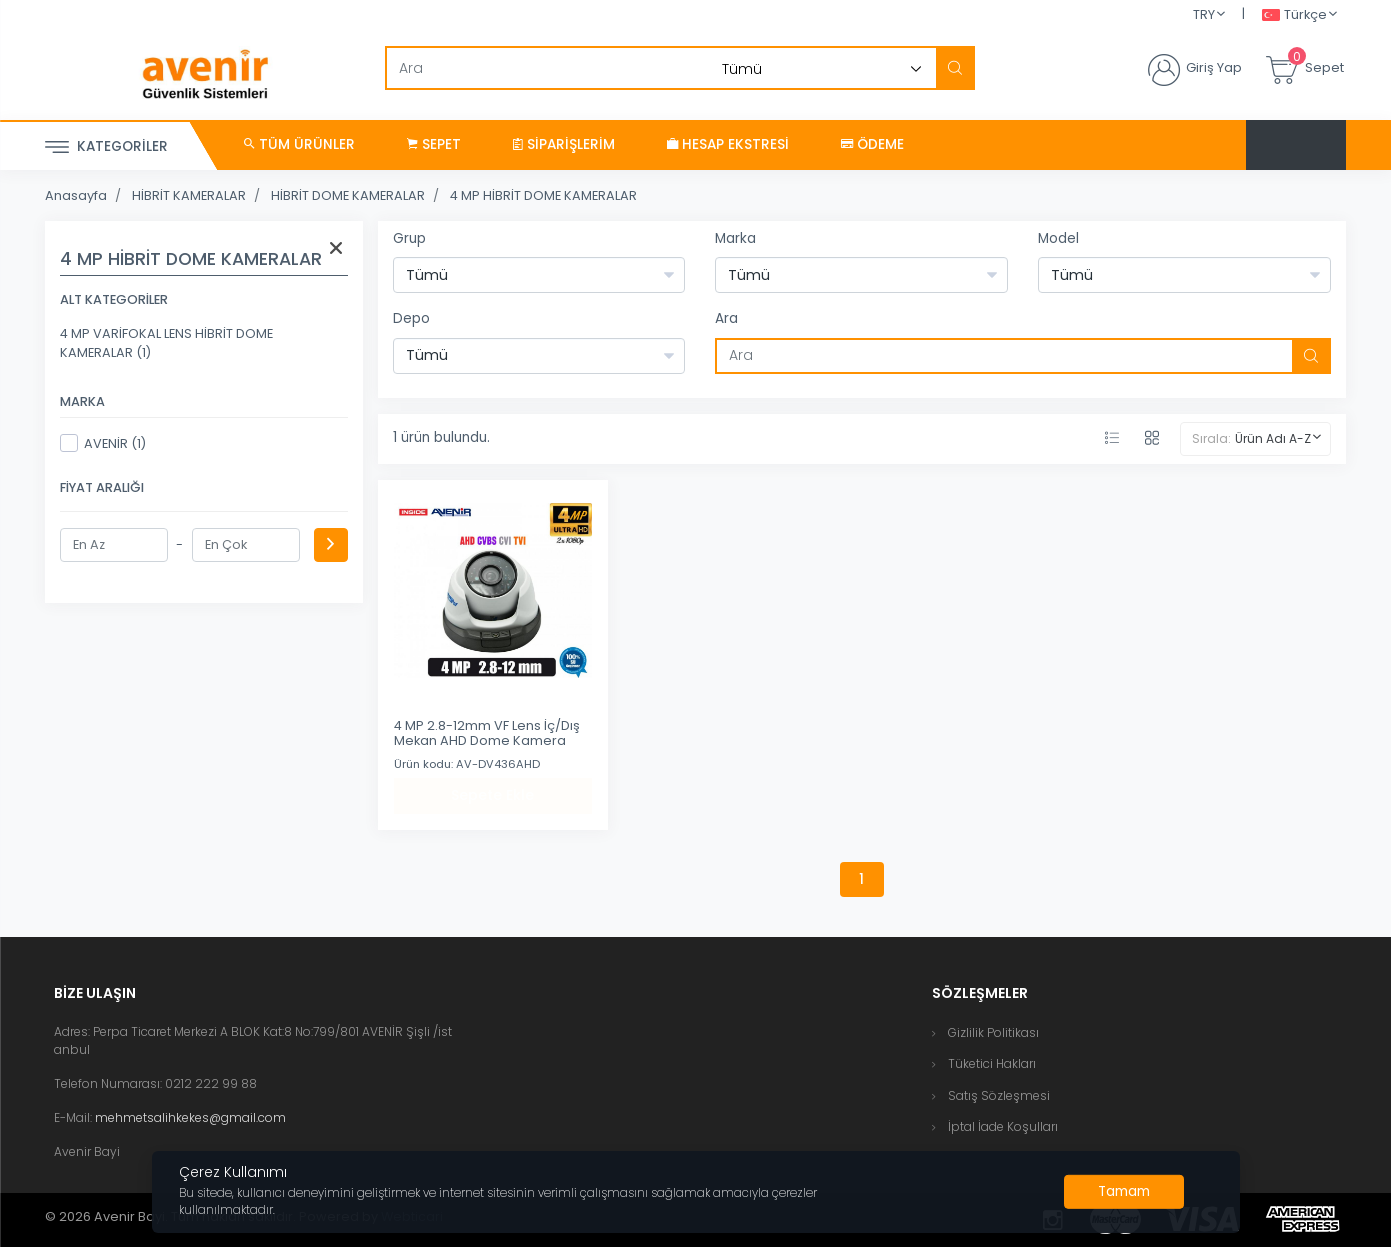 The image size is (1391, 1247). Describe the element at coordinates (1204, 14) in the screenshot. I see `TRY` at that location.